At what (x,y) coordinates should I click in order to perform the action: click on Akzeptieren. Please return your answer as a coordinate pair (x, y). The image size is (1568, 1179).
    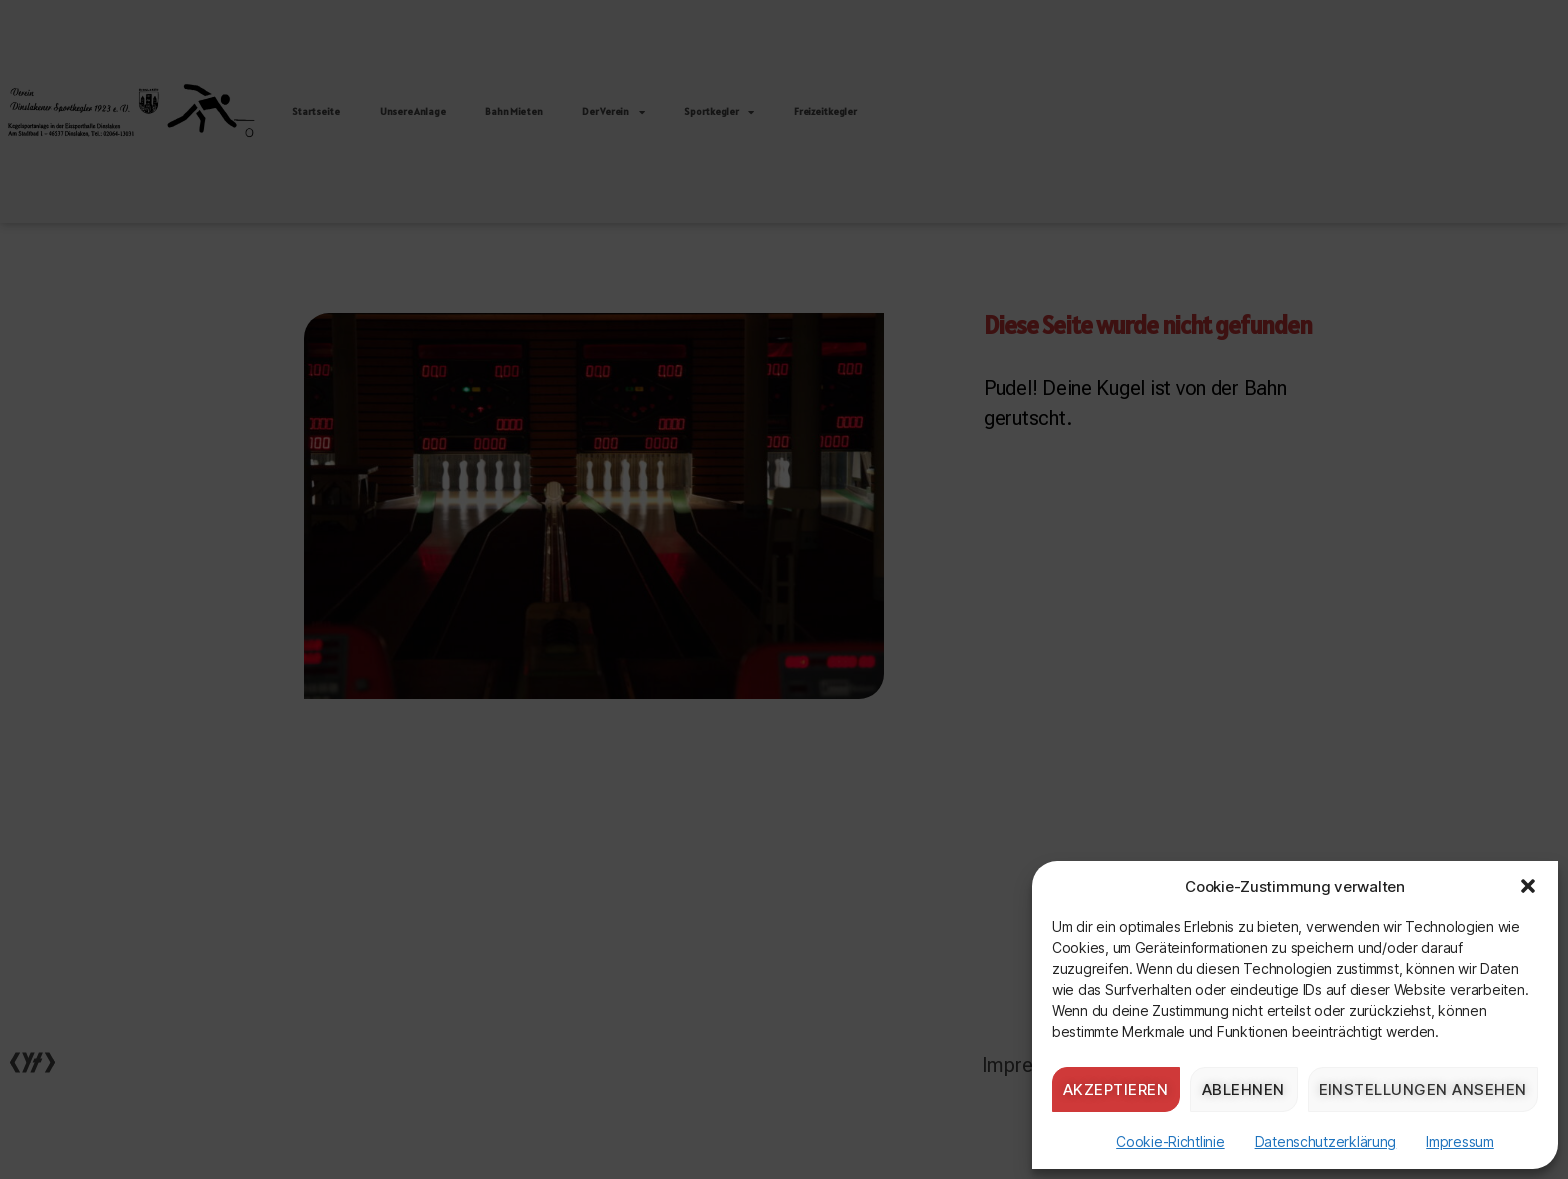
    Looking at the image, I should click on (1116, 1089).